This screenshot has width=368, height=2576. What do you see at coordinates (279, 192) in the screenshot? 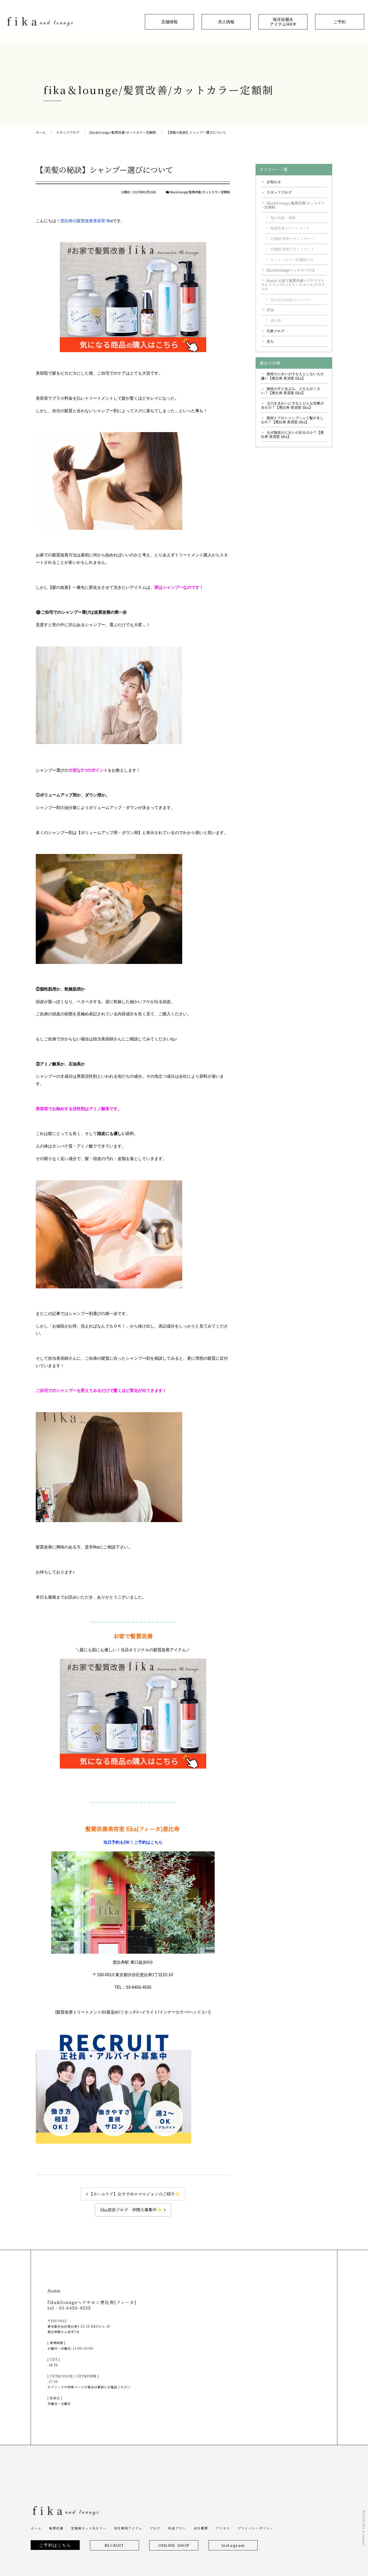
I see `スタッフブログ` at bounding box center [279, 192].